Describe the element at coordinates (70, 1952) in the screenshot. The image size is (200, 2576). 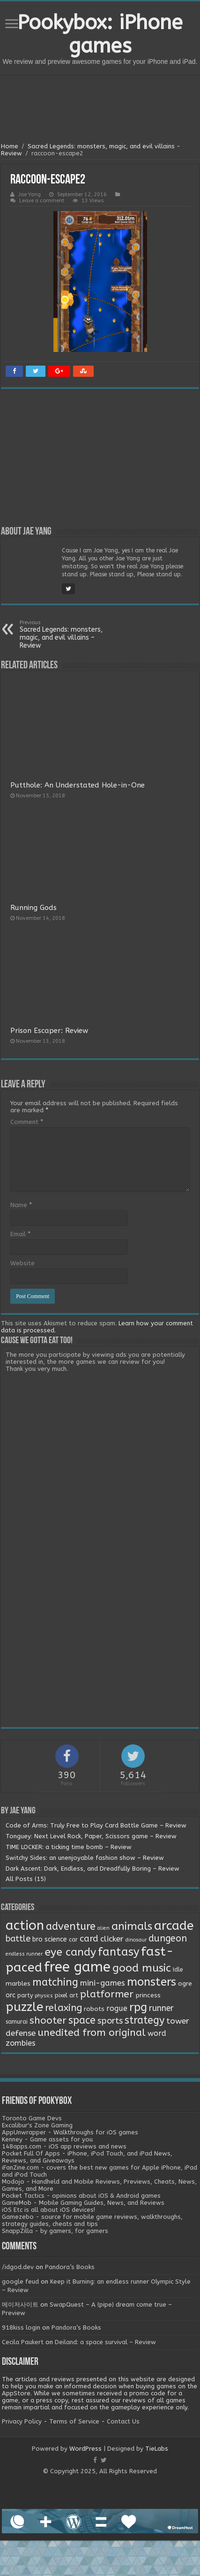
I see `eye candy [eye candy (37 items)]` at that location.